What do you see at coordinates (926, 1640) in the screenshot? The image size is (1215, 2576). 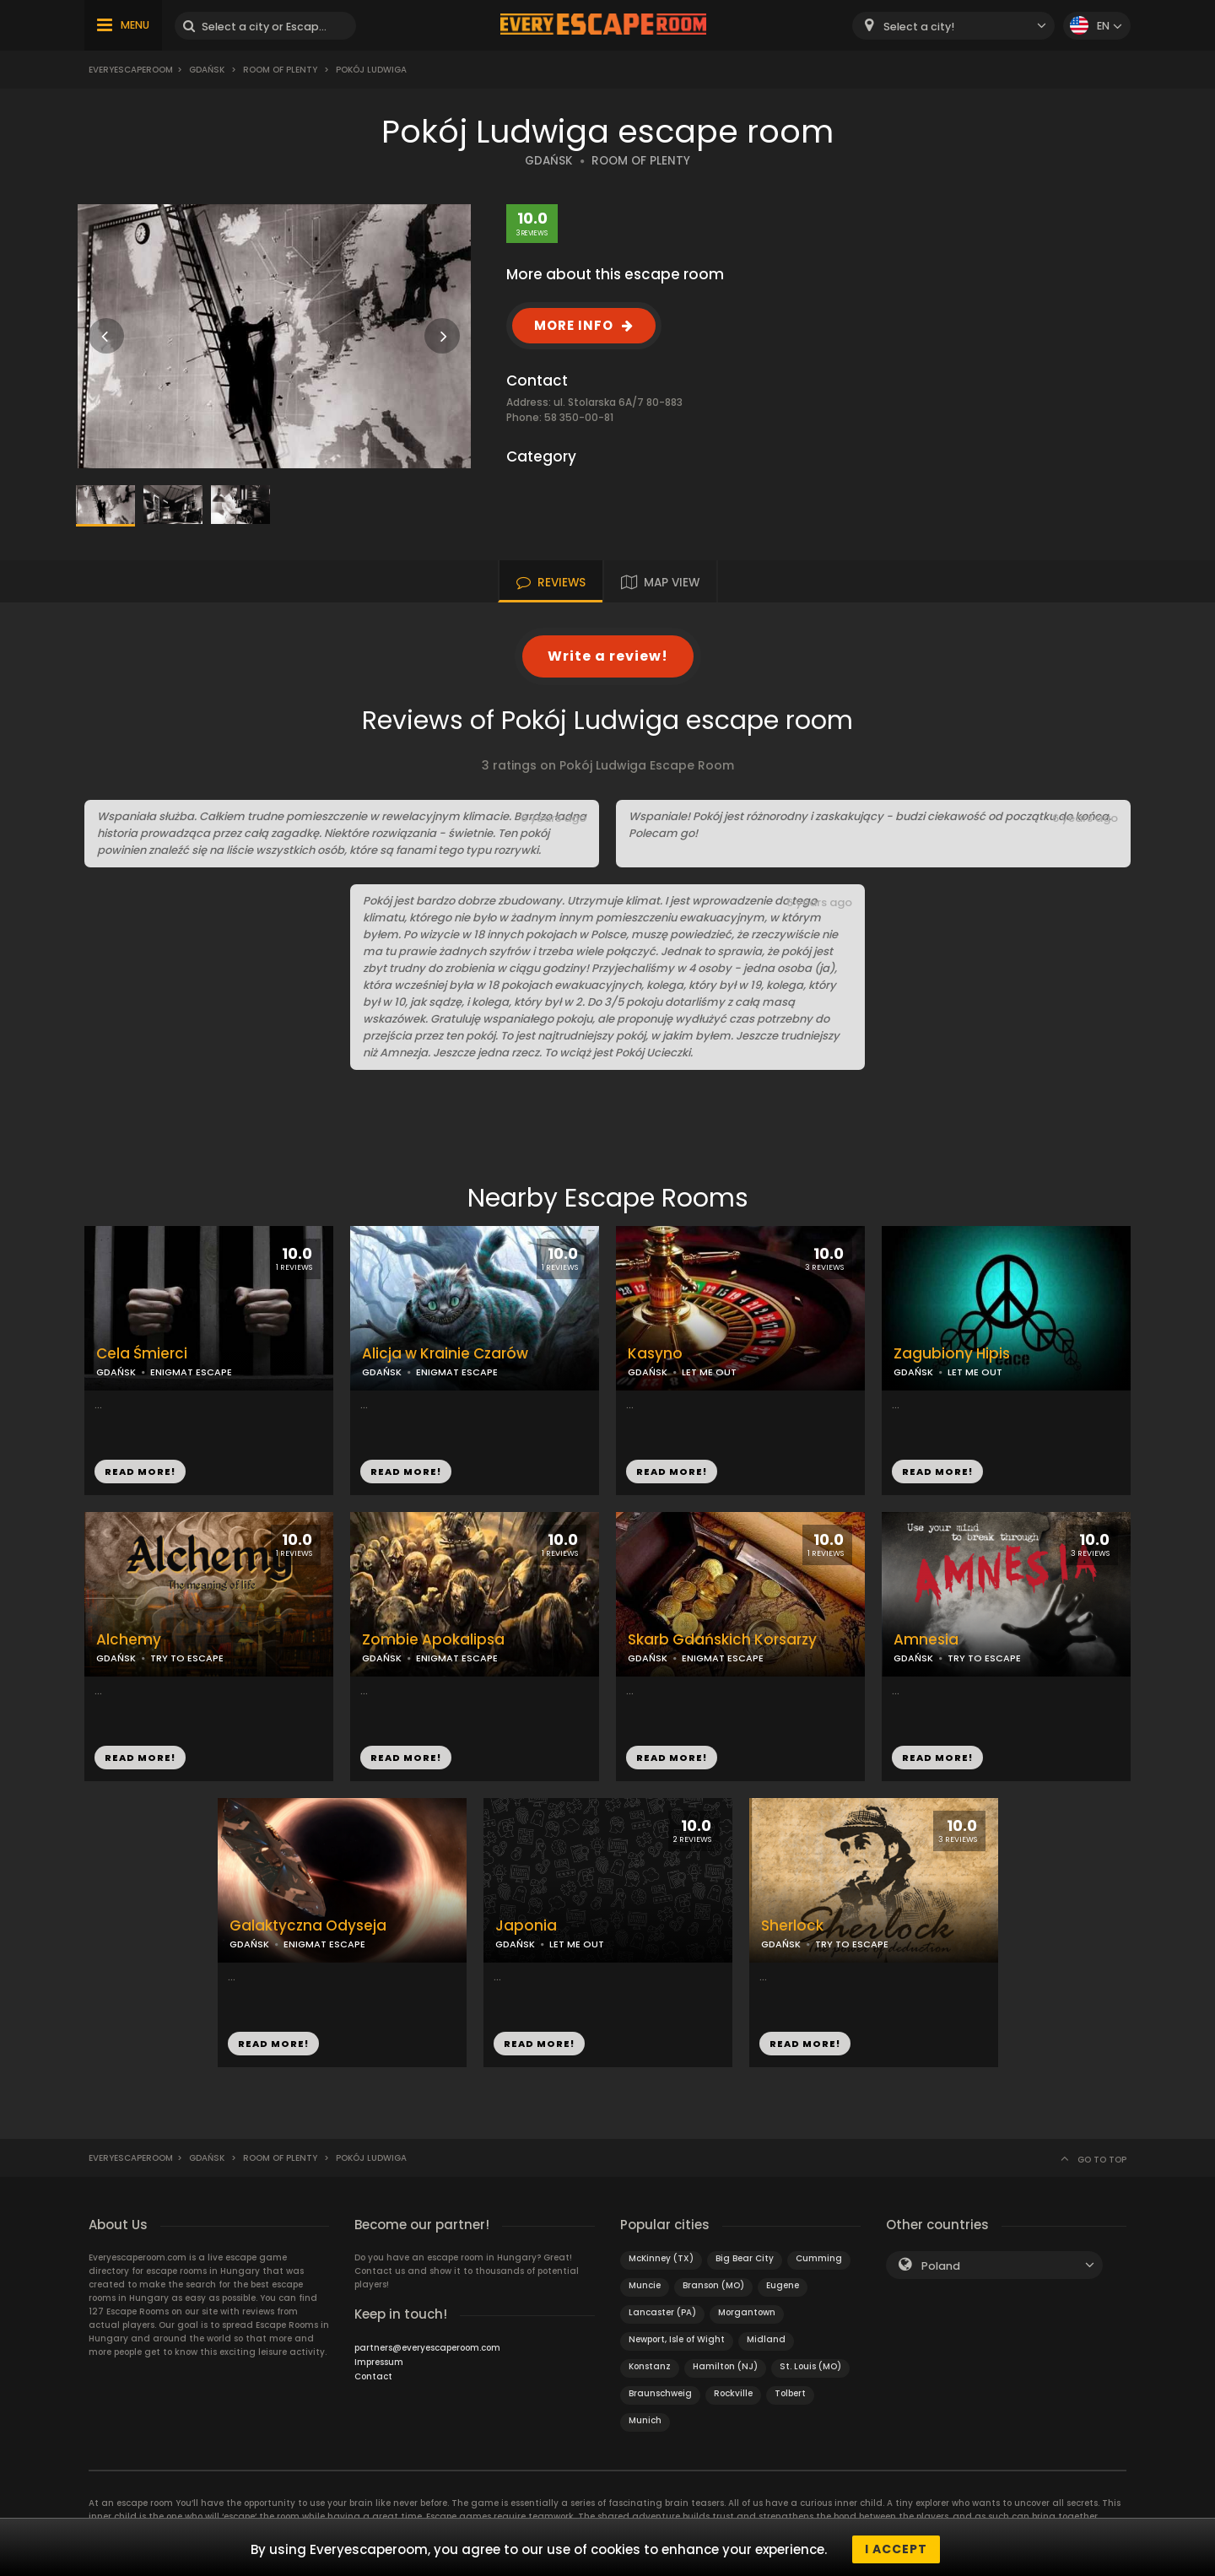 I see `Amnesia` at bounding box center [926, 1640].